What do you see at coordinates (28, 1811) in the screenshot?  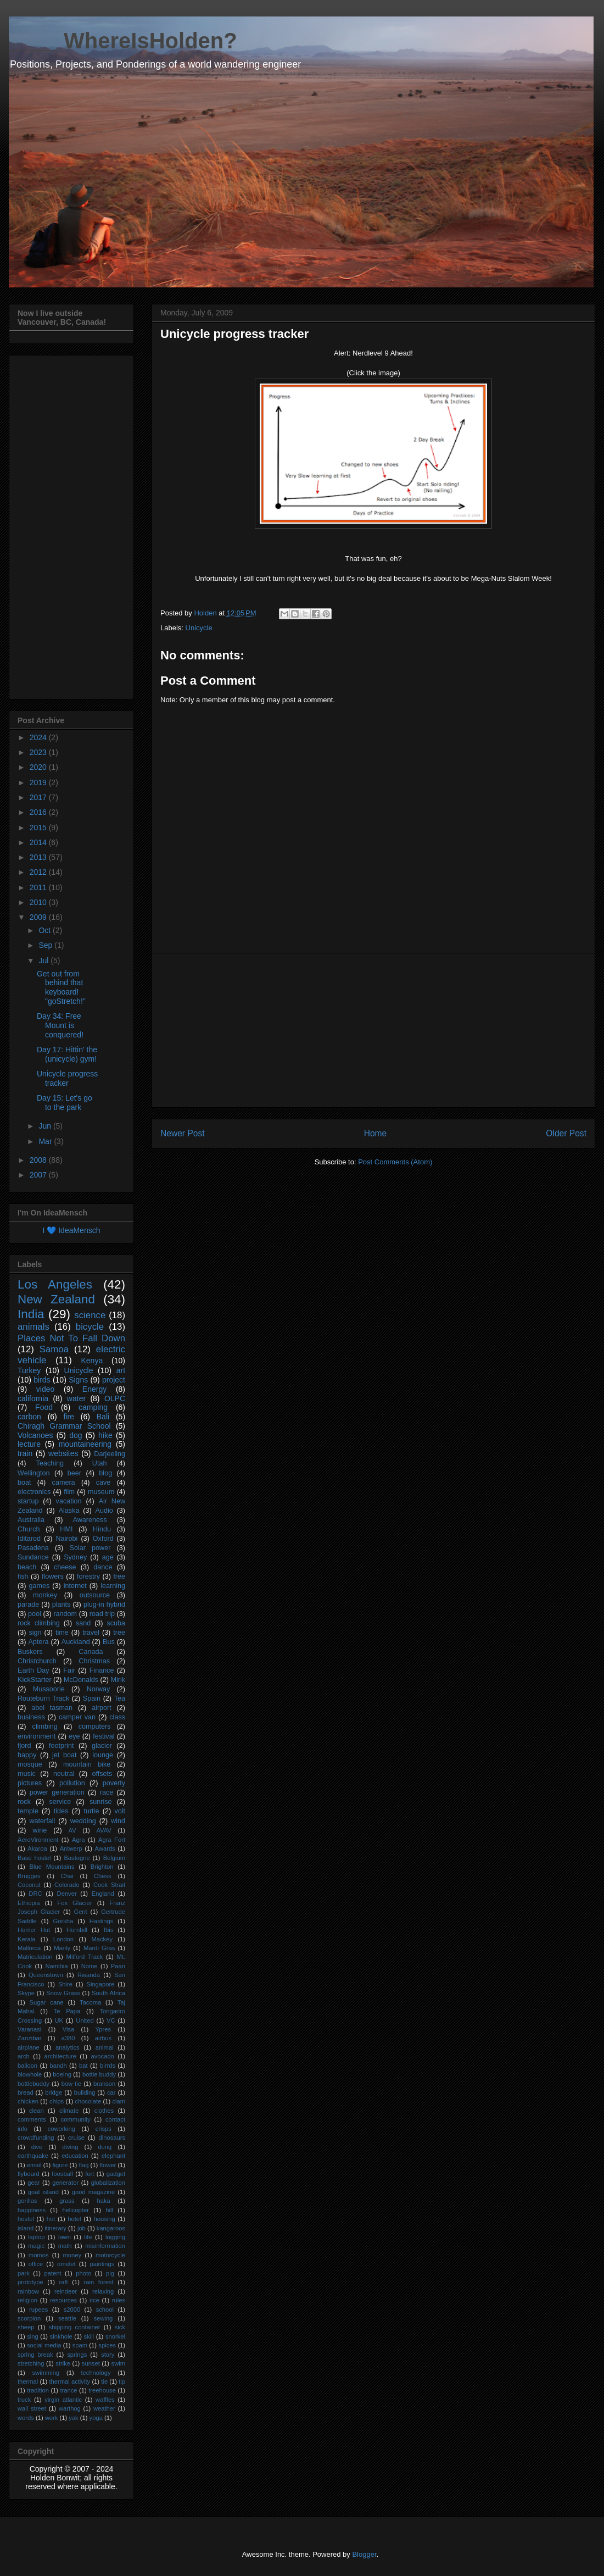 I see `temple` at bounding box center [28, 1811].